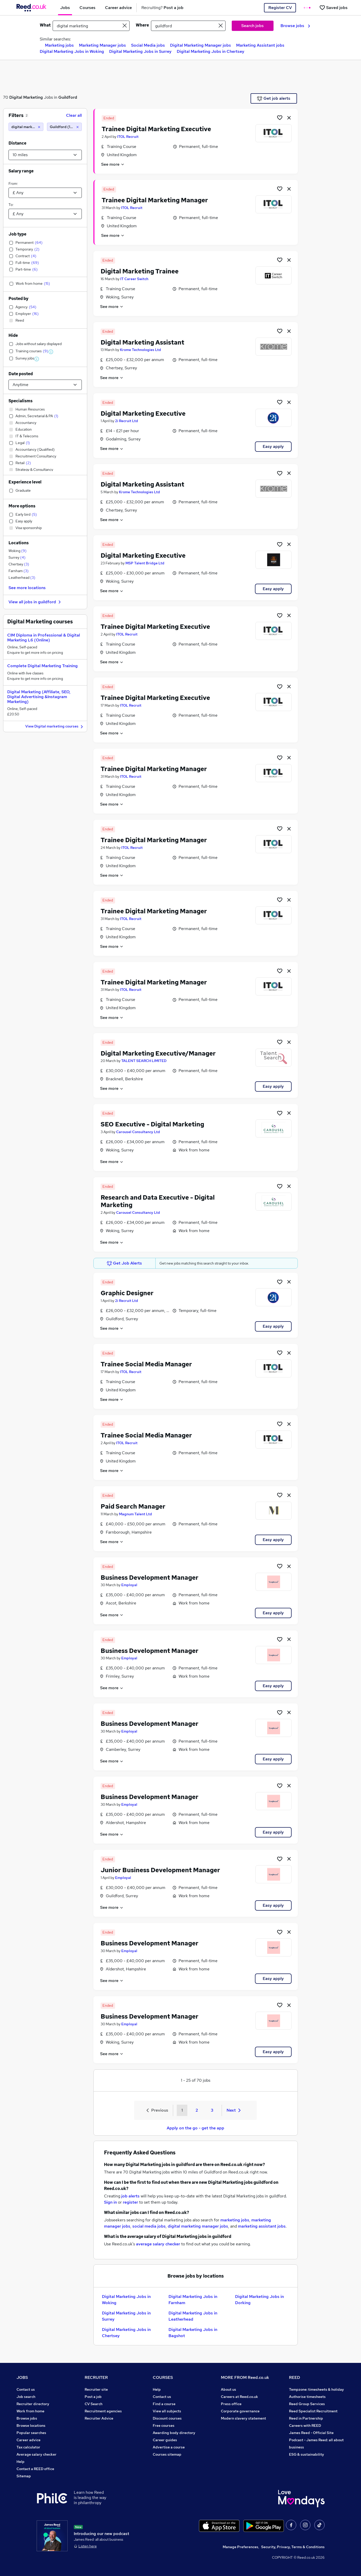 This screenshot has width=361, height=2576. Describe the element at coordinates (96, 2377) in the screenshot. I see `RECRUITER` at that location.